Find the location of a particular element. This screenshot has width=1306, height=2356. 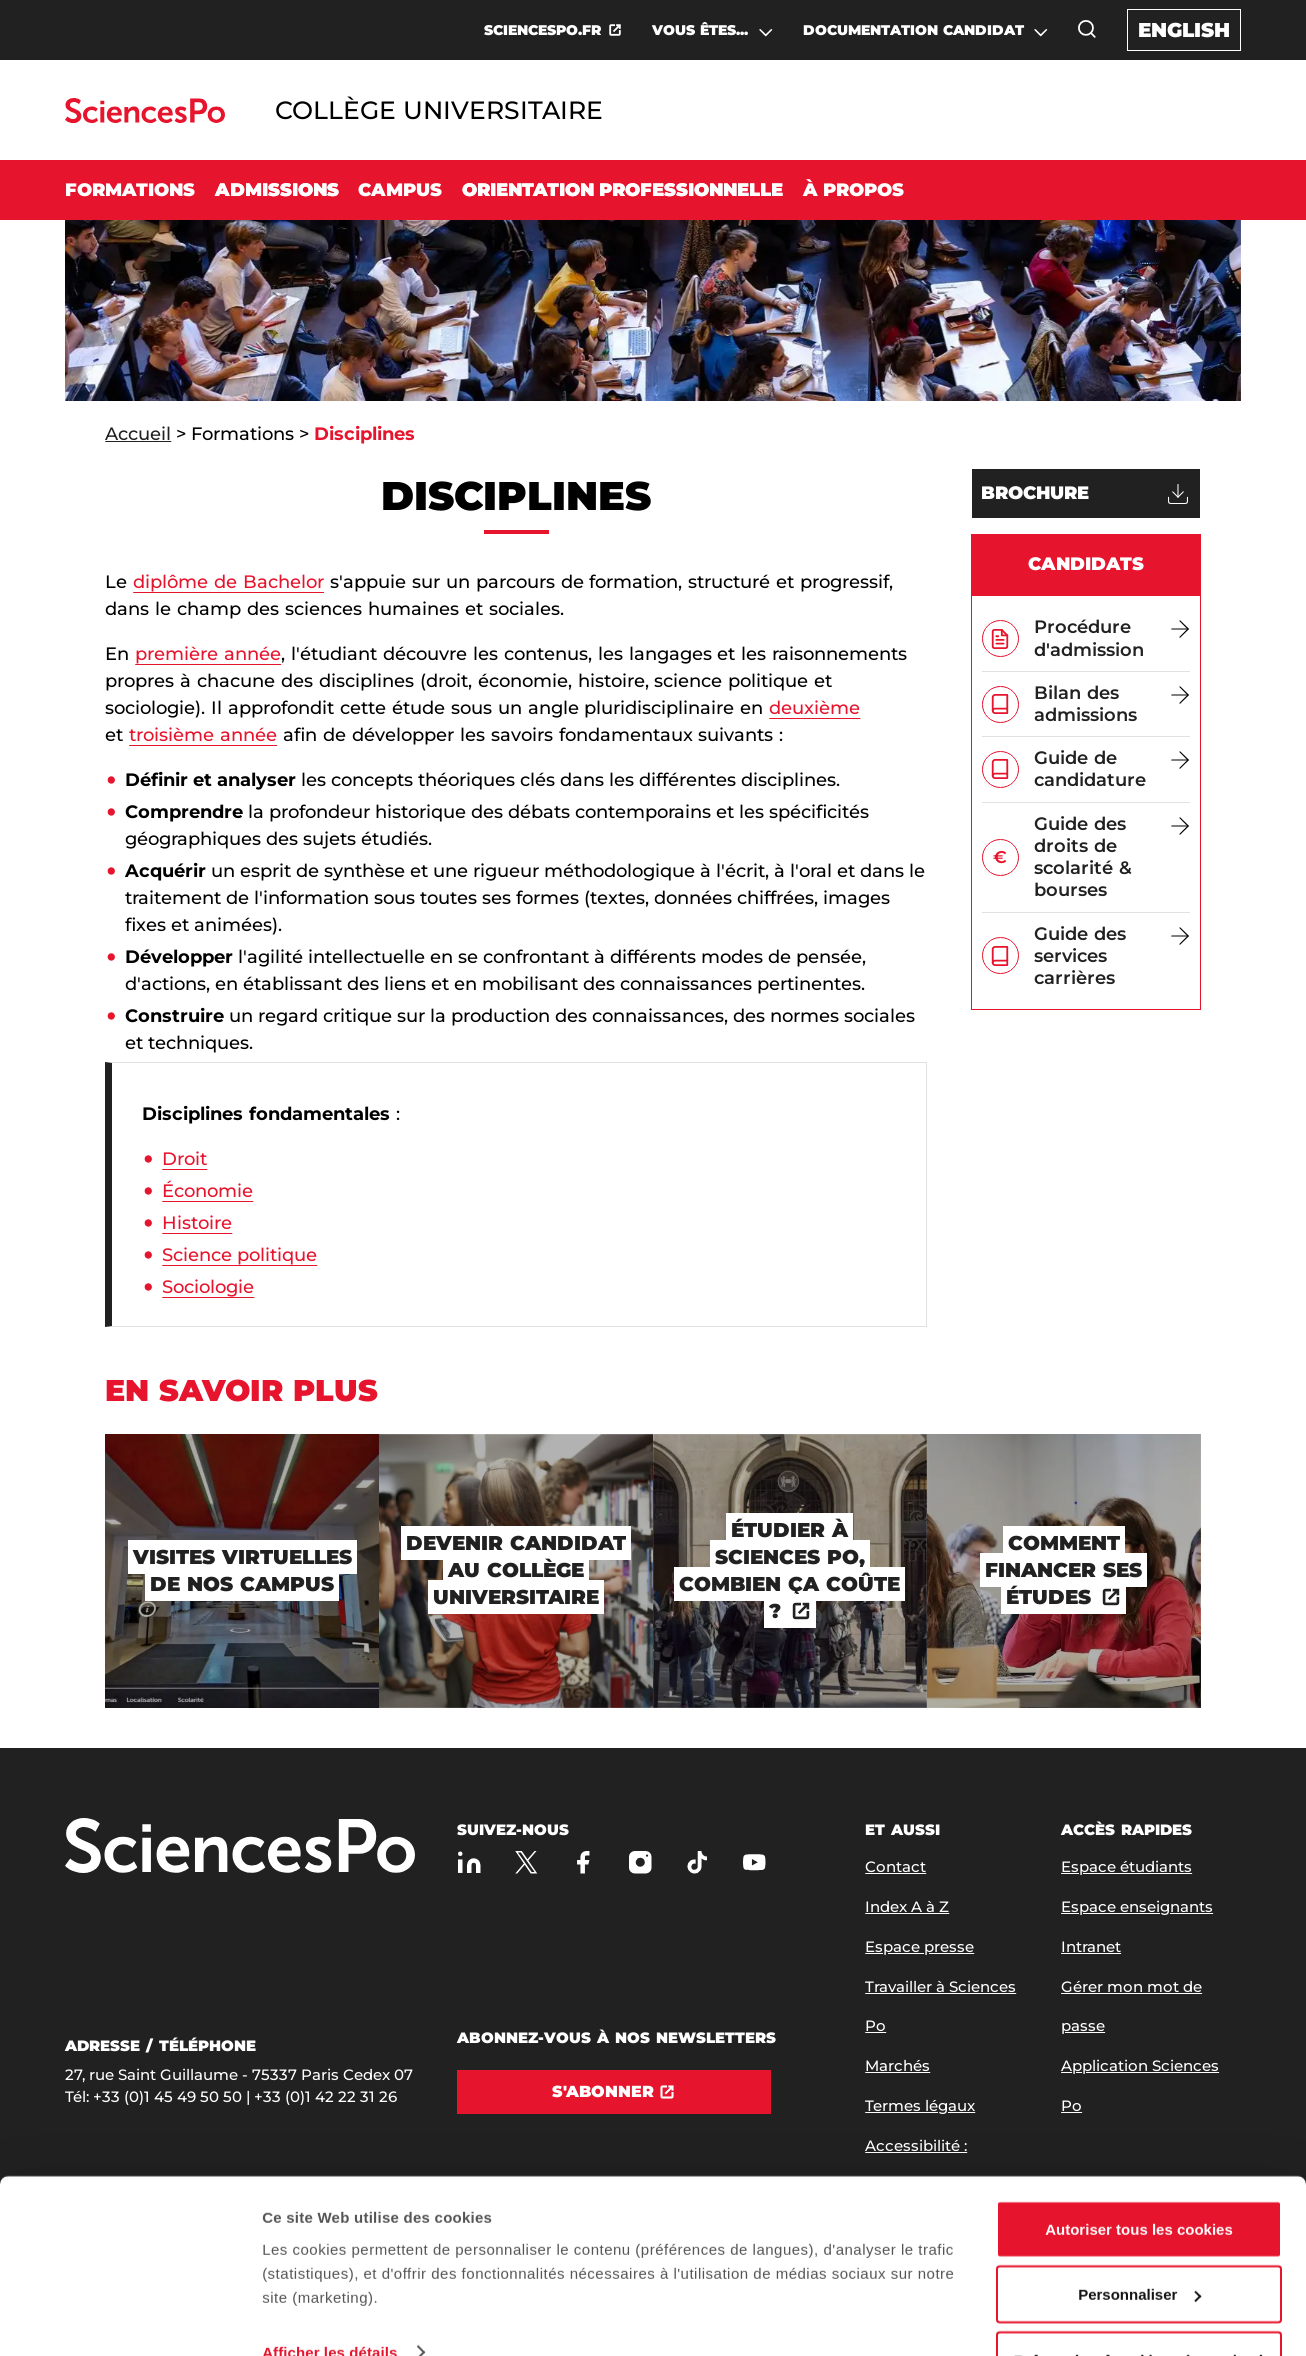

[Allez à Sciences Po] is located at coordinates (240, 1847).